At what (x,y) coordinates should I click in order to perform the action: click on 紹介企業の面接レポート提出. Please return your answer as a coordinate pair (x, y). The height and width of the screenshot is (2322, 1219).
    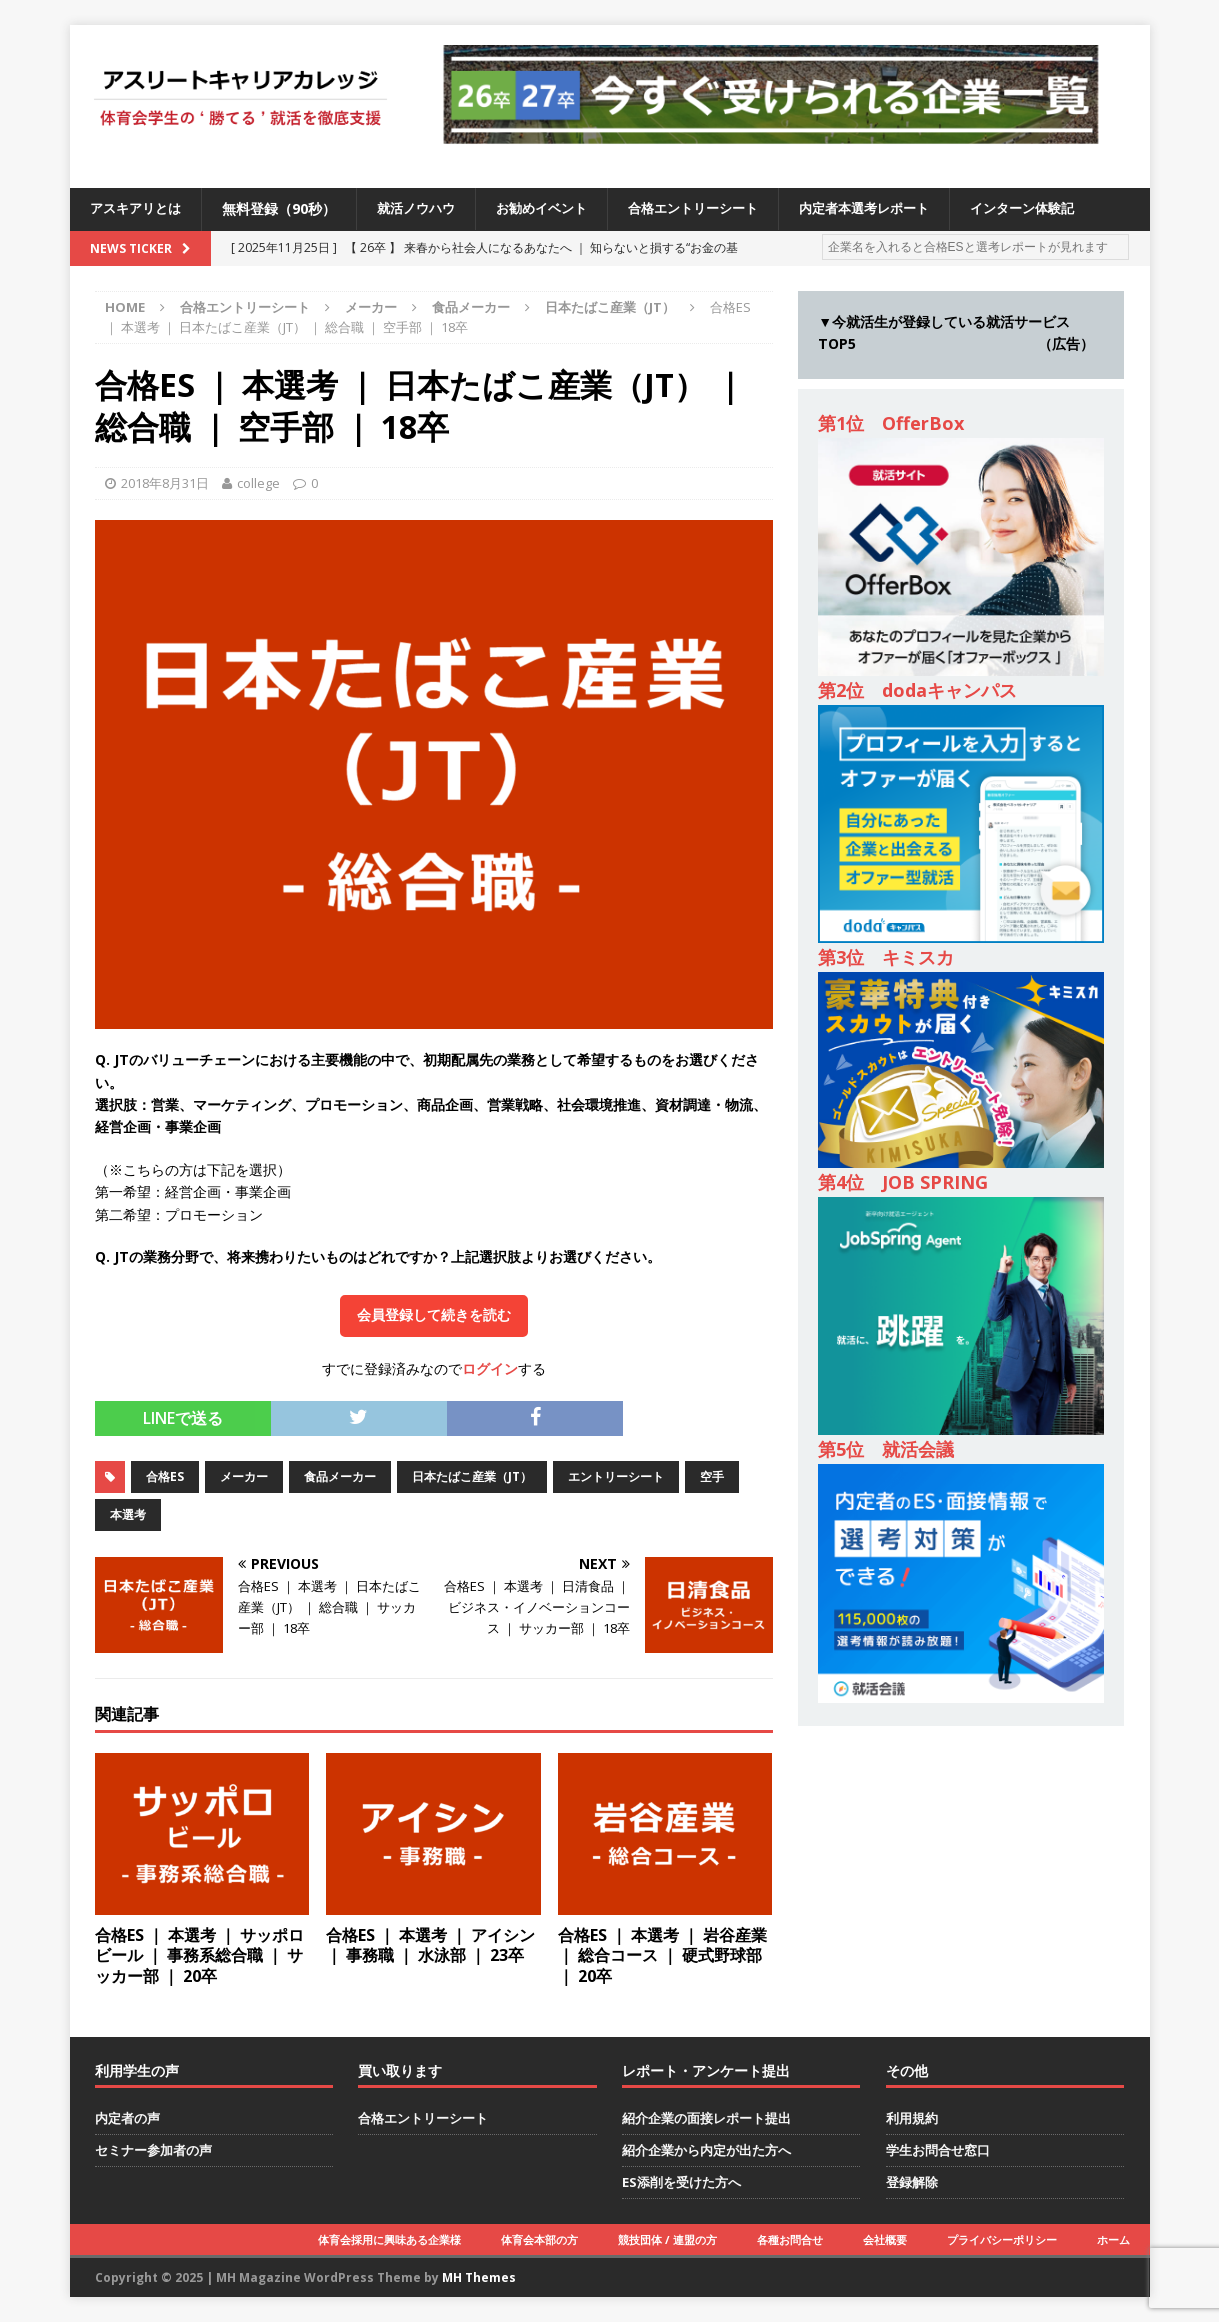
    Looking at the image, I should click on (706, 2118).